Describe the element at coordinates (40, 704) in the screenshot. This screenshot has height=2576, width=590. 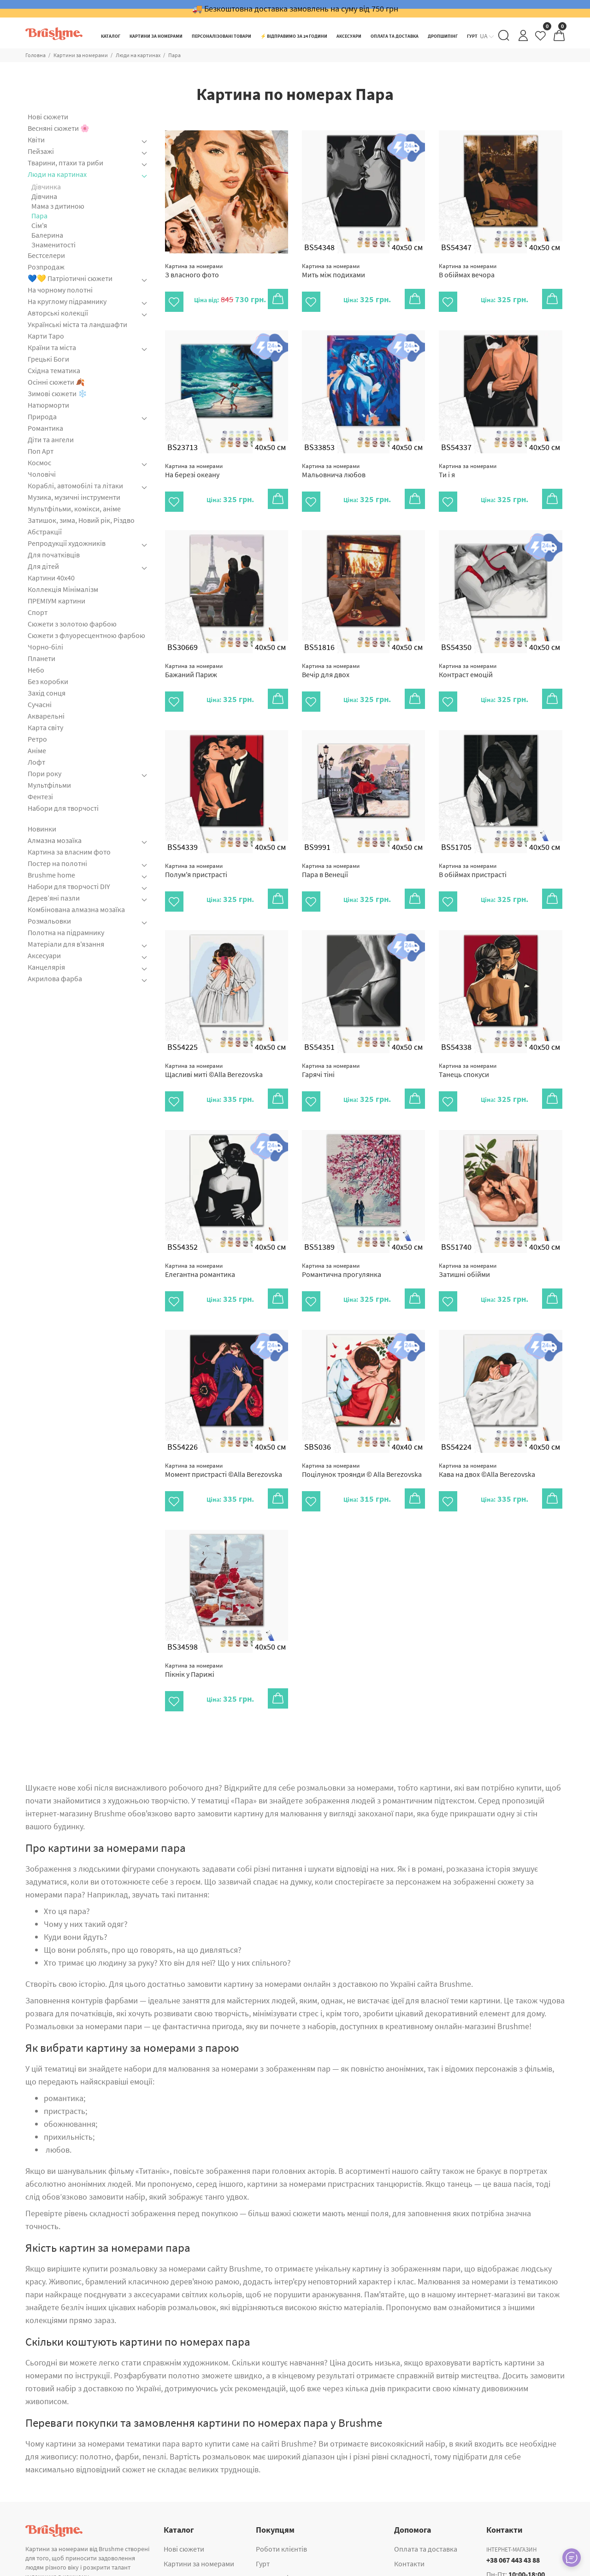
I see `Сучасні` at that location.